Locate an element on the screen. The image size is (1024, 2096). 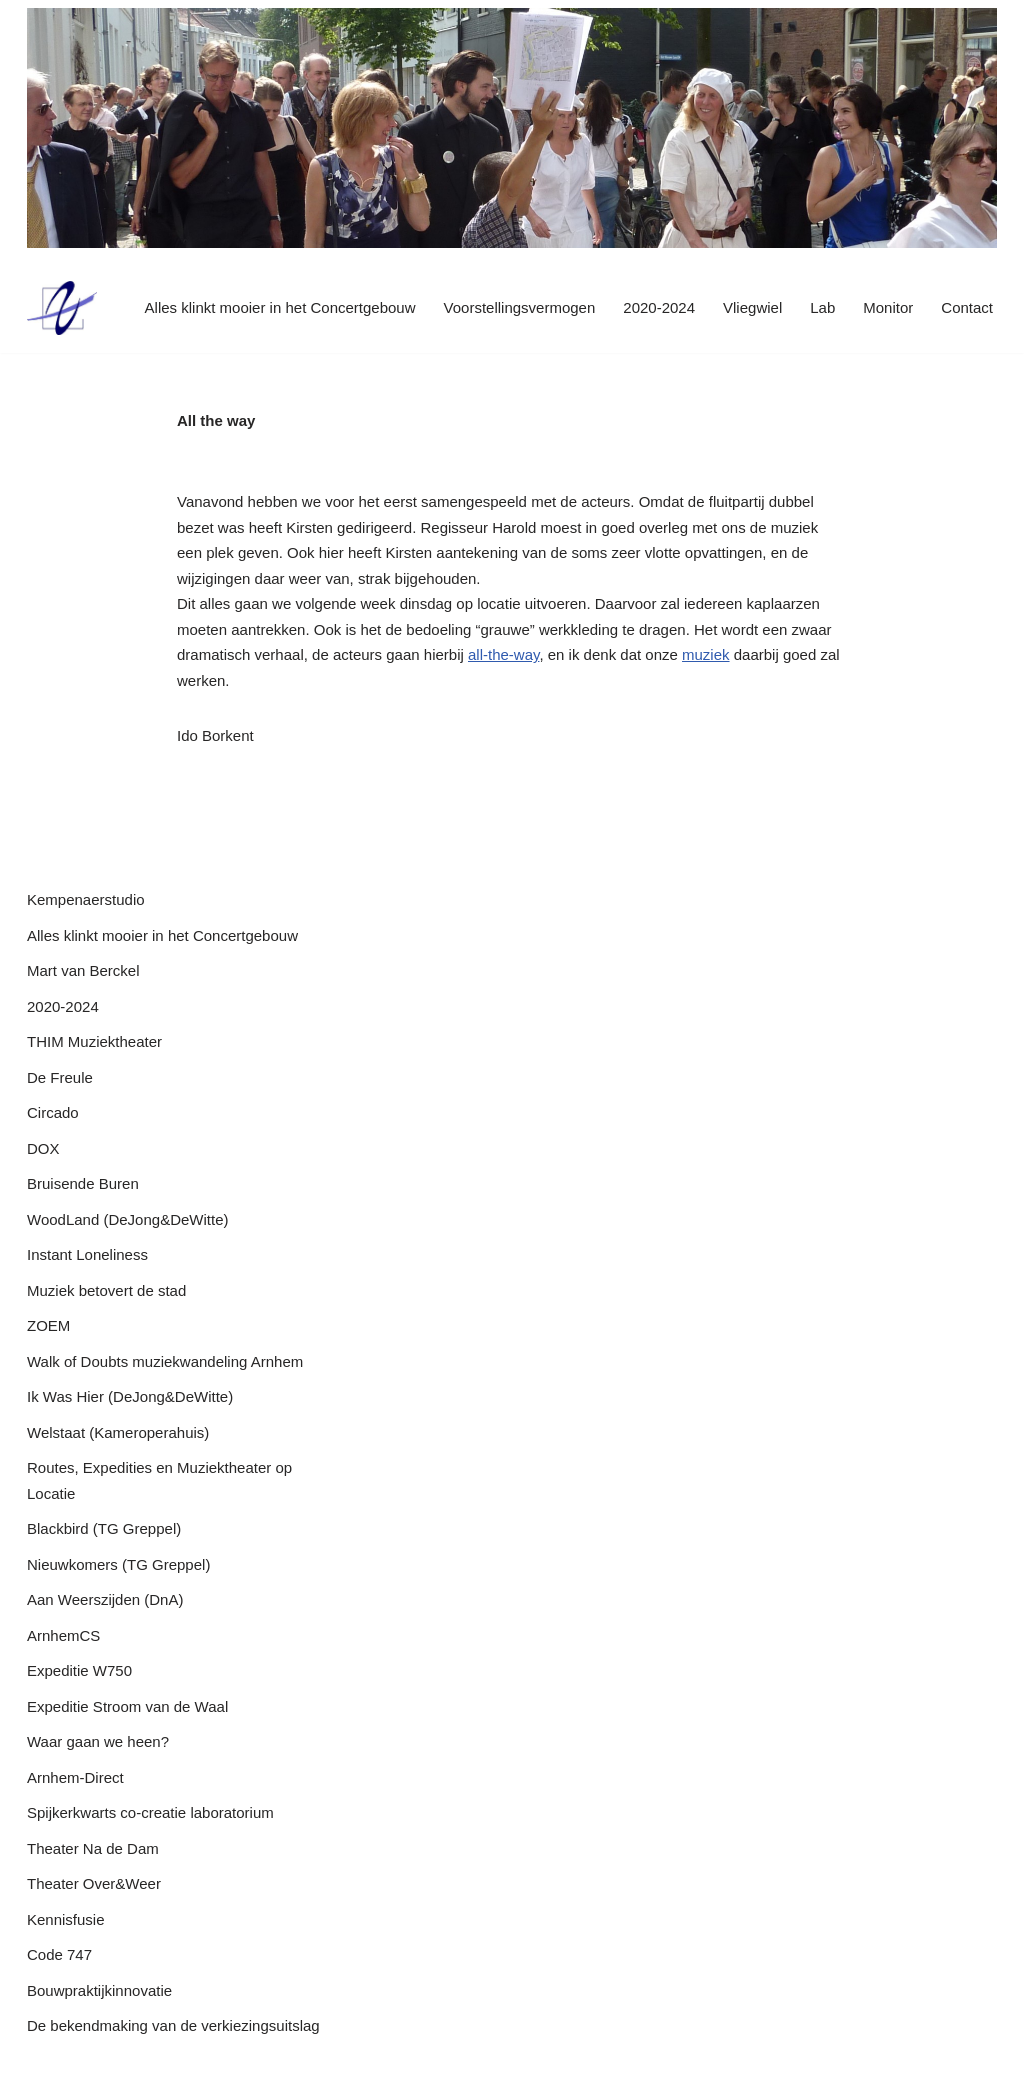
Walk of Doubts muziekwandeling Arnhem is located at coordinates (165, 1361).